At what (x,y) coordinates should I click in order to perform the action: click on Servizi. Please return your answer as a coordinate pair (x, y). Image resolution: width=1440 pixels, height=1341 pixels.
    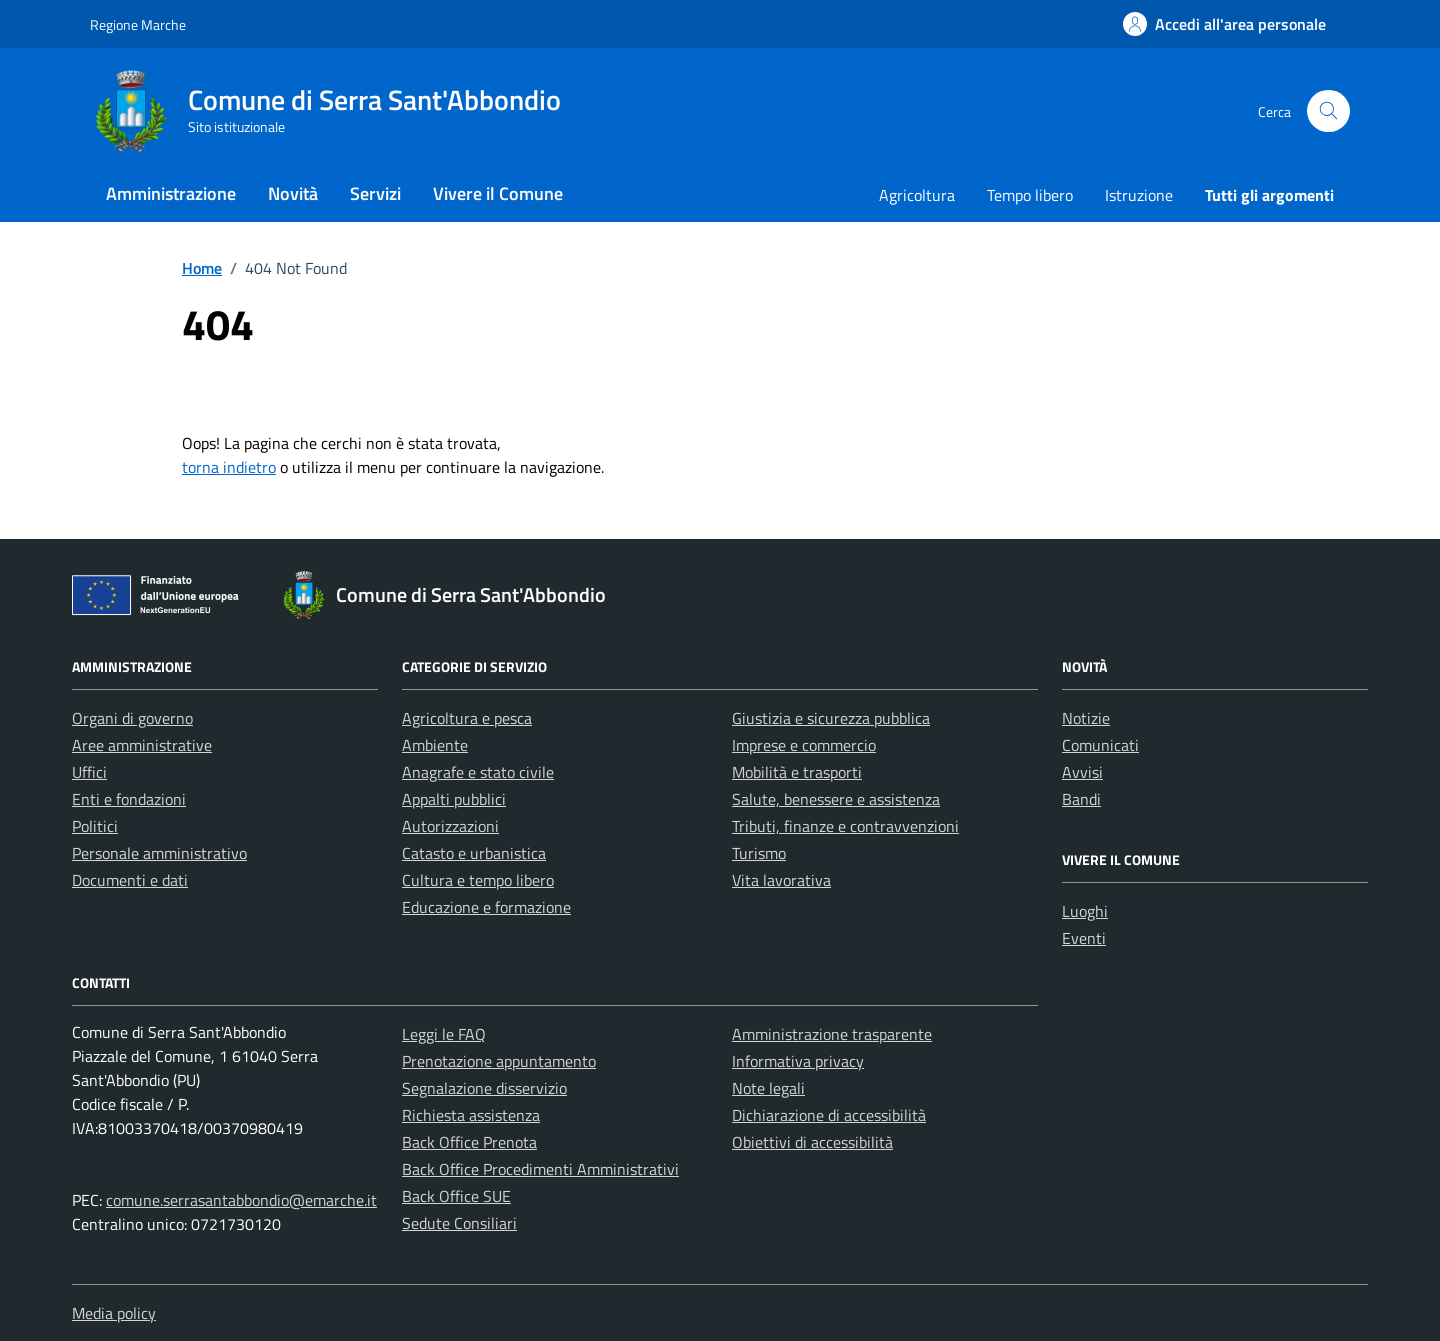
    Looking at the image, I should click on (375, 193).